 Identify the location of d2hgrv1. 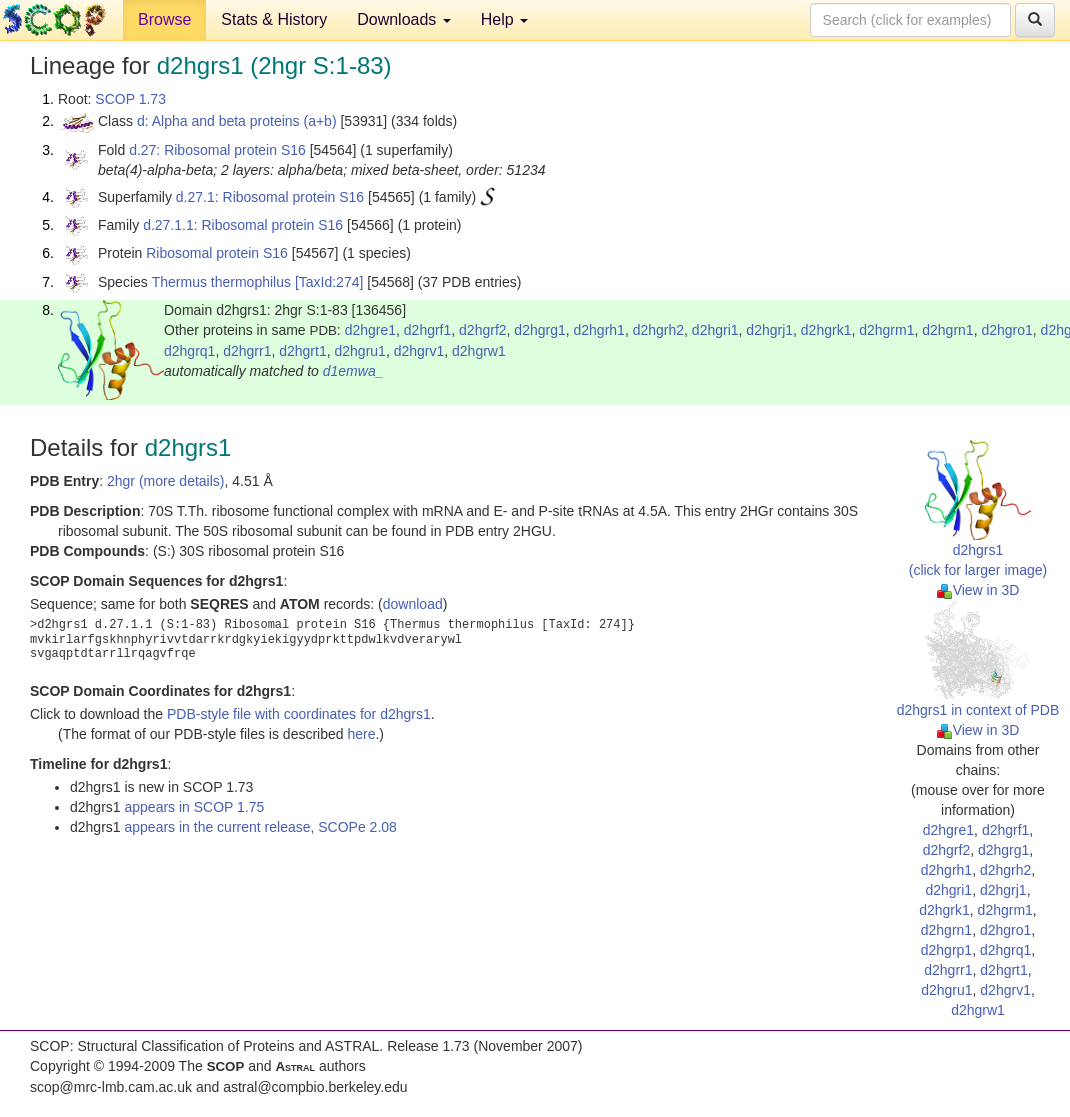
(419, 351).